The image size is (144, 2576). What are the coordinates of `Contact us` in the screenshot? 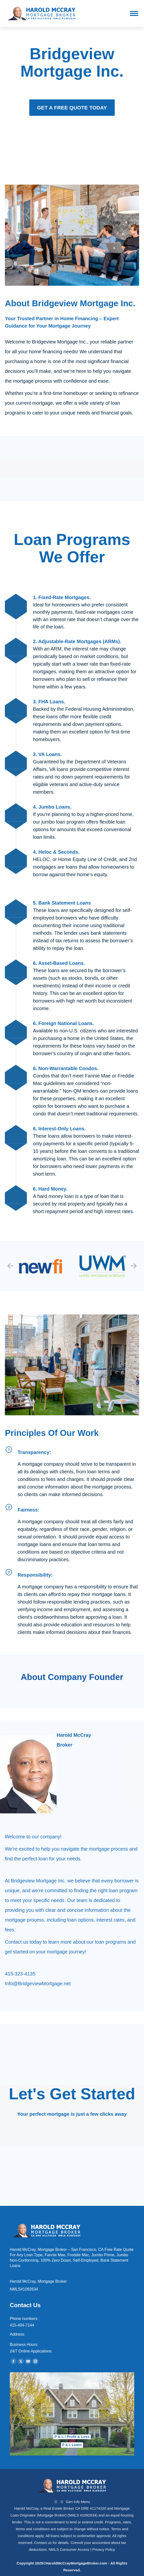 It's located at (43, 2543).